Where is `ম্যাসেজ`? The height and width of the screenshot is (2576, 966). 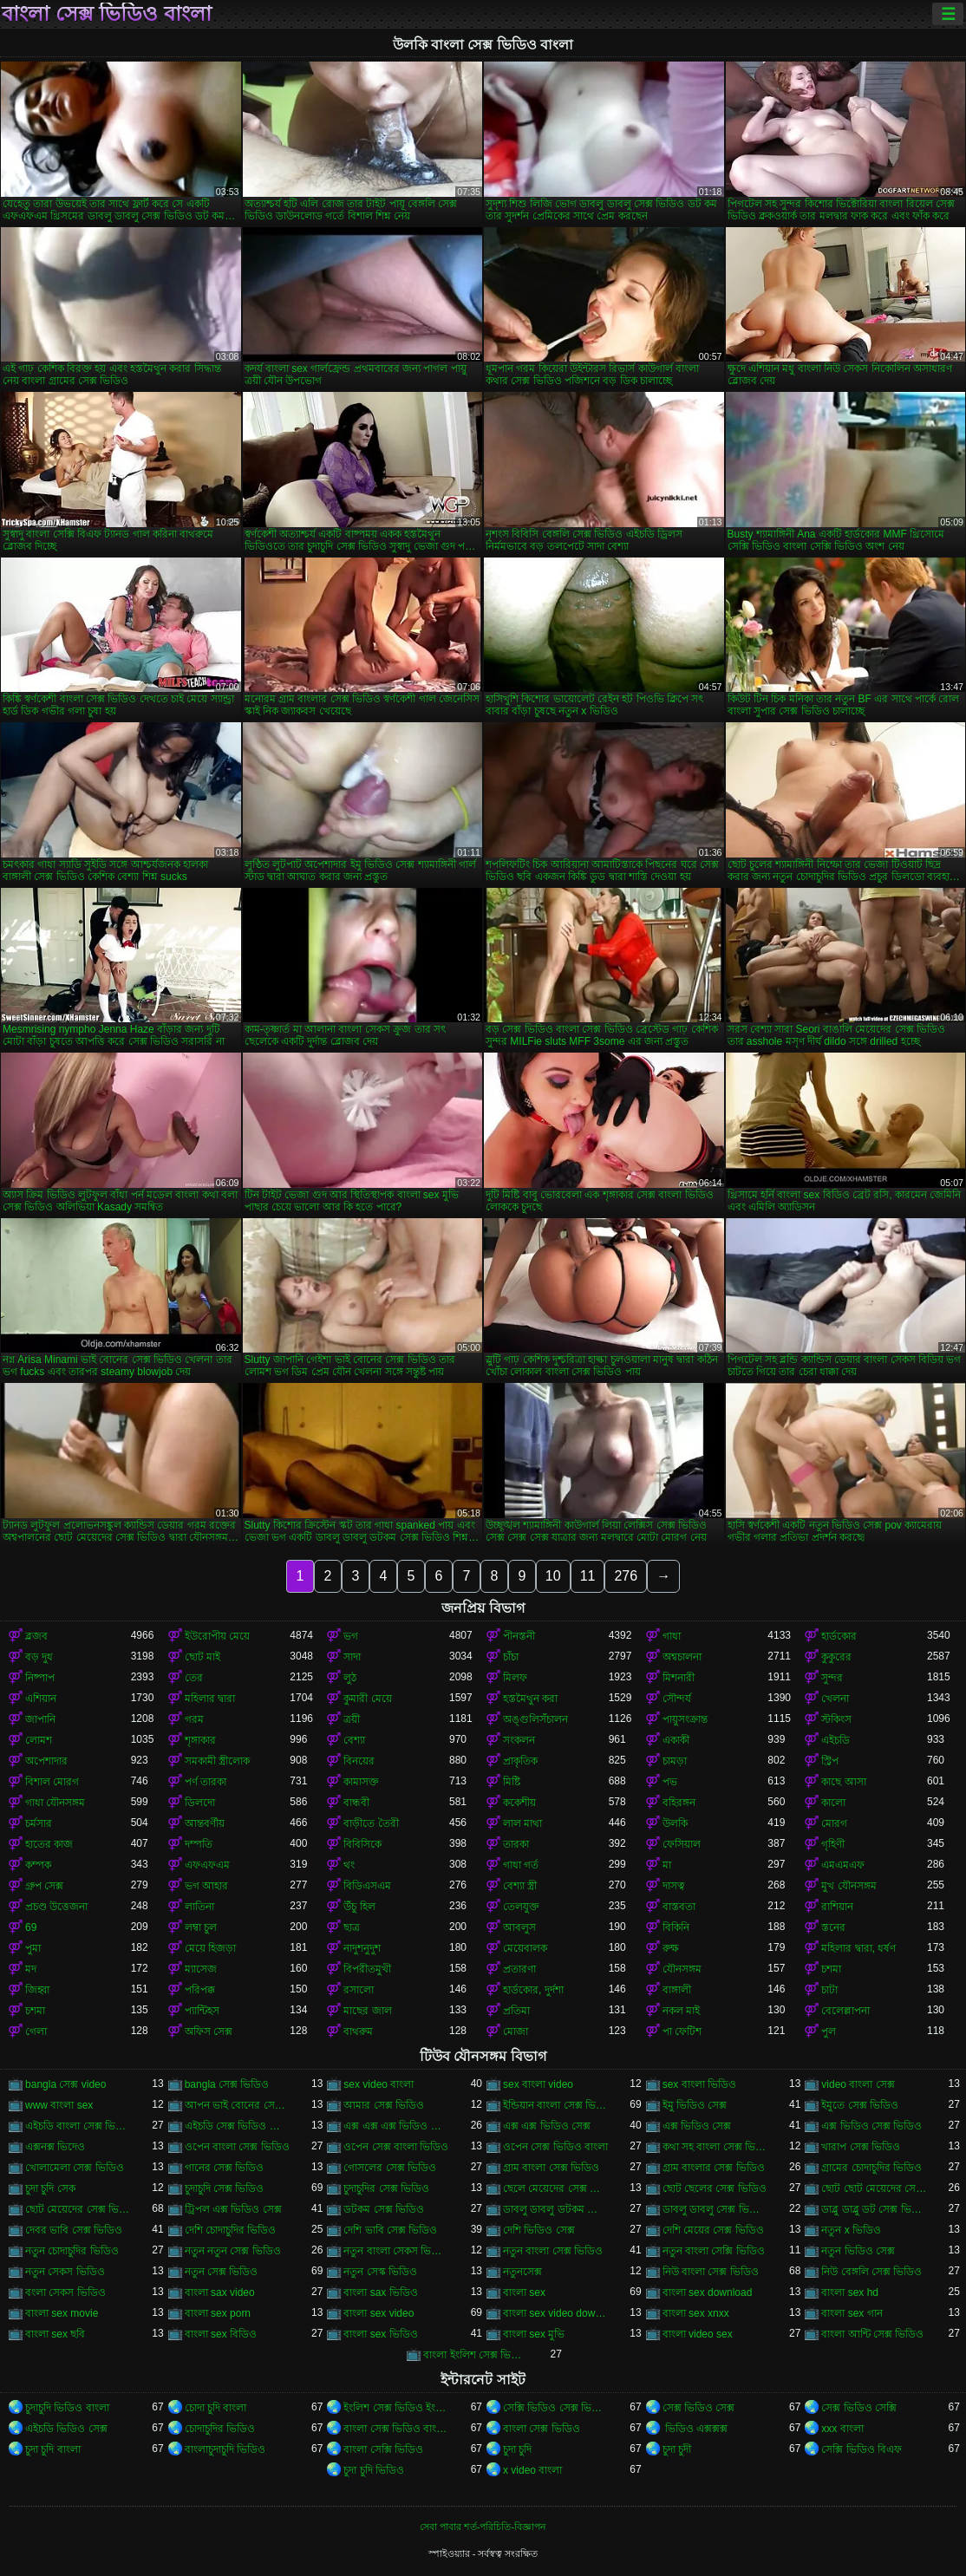 ম্যাসেজ is located at coordinates (201, 1969).